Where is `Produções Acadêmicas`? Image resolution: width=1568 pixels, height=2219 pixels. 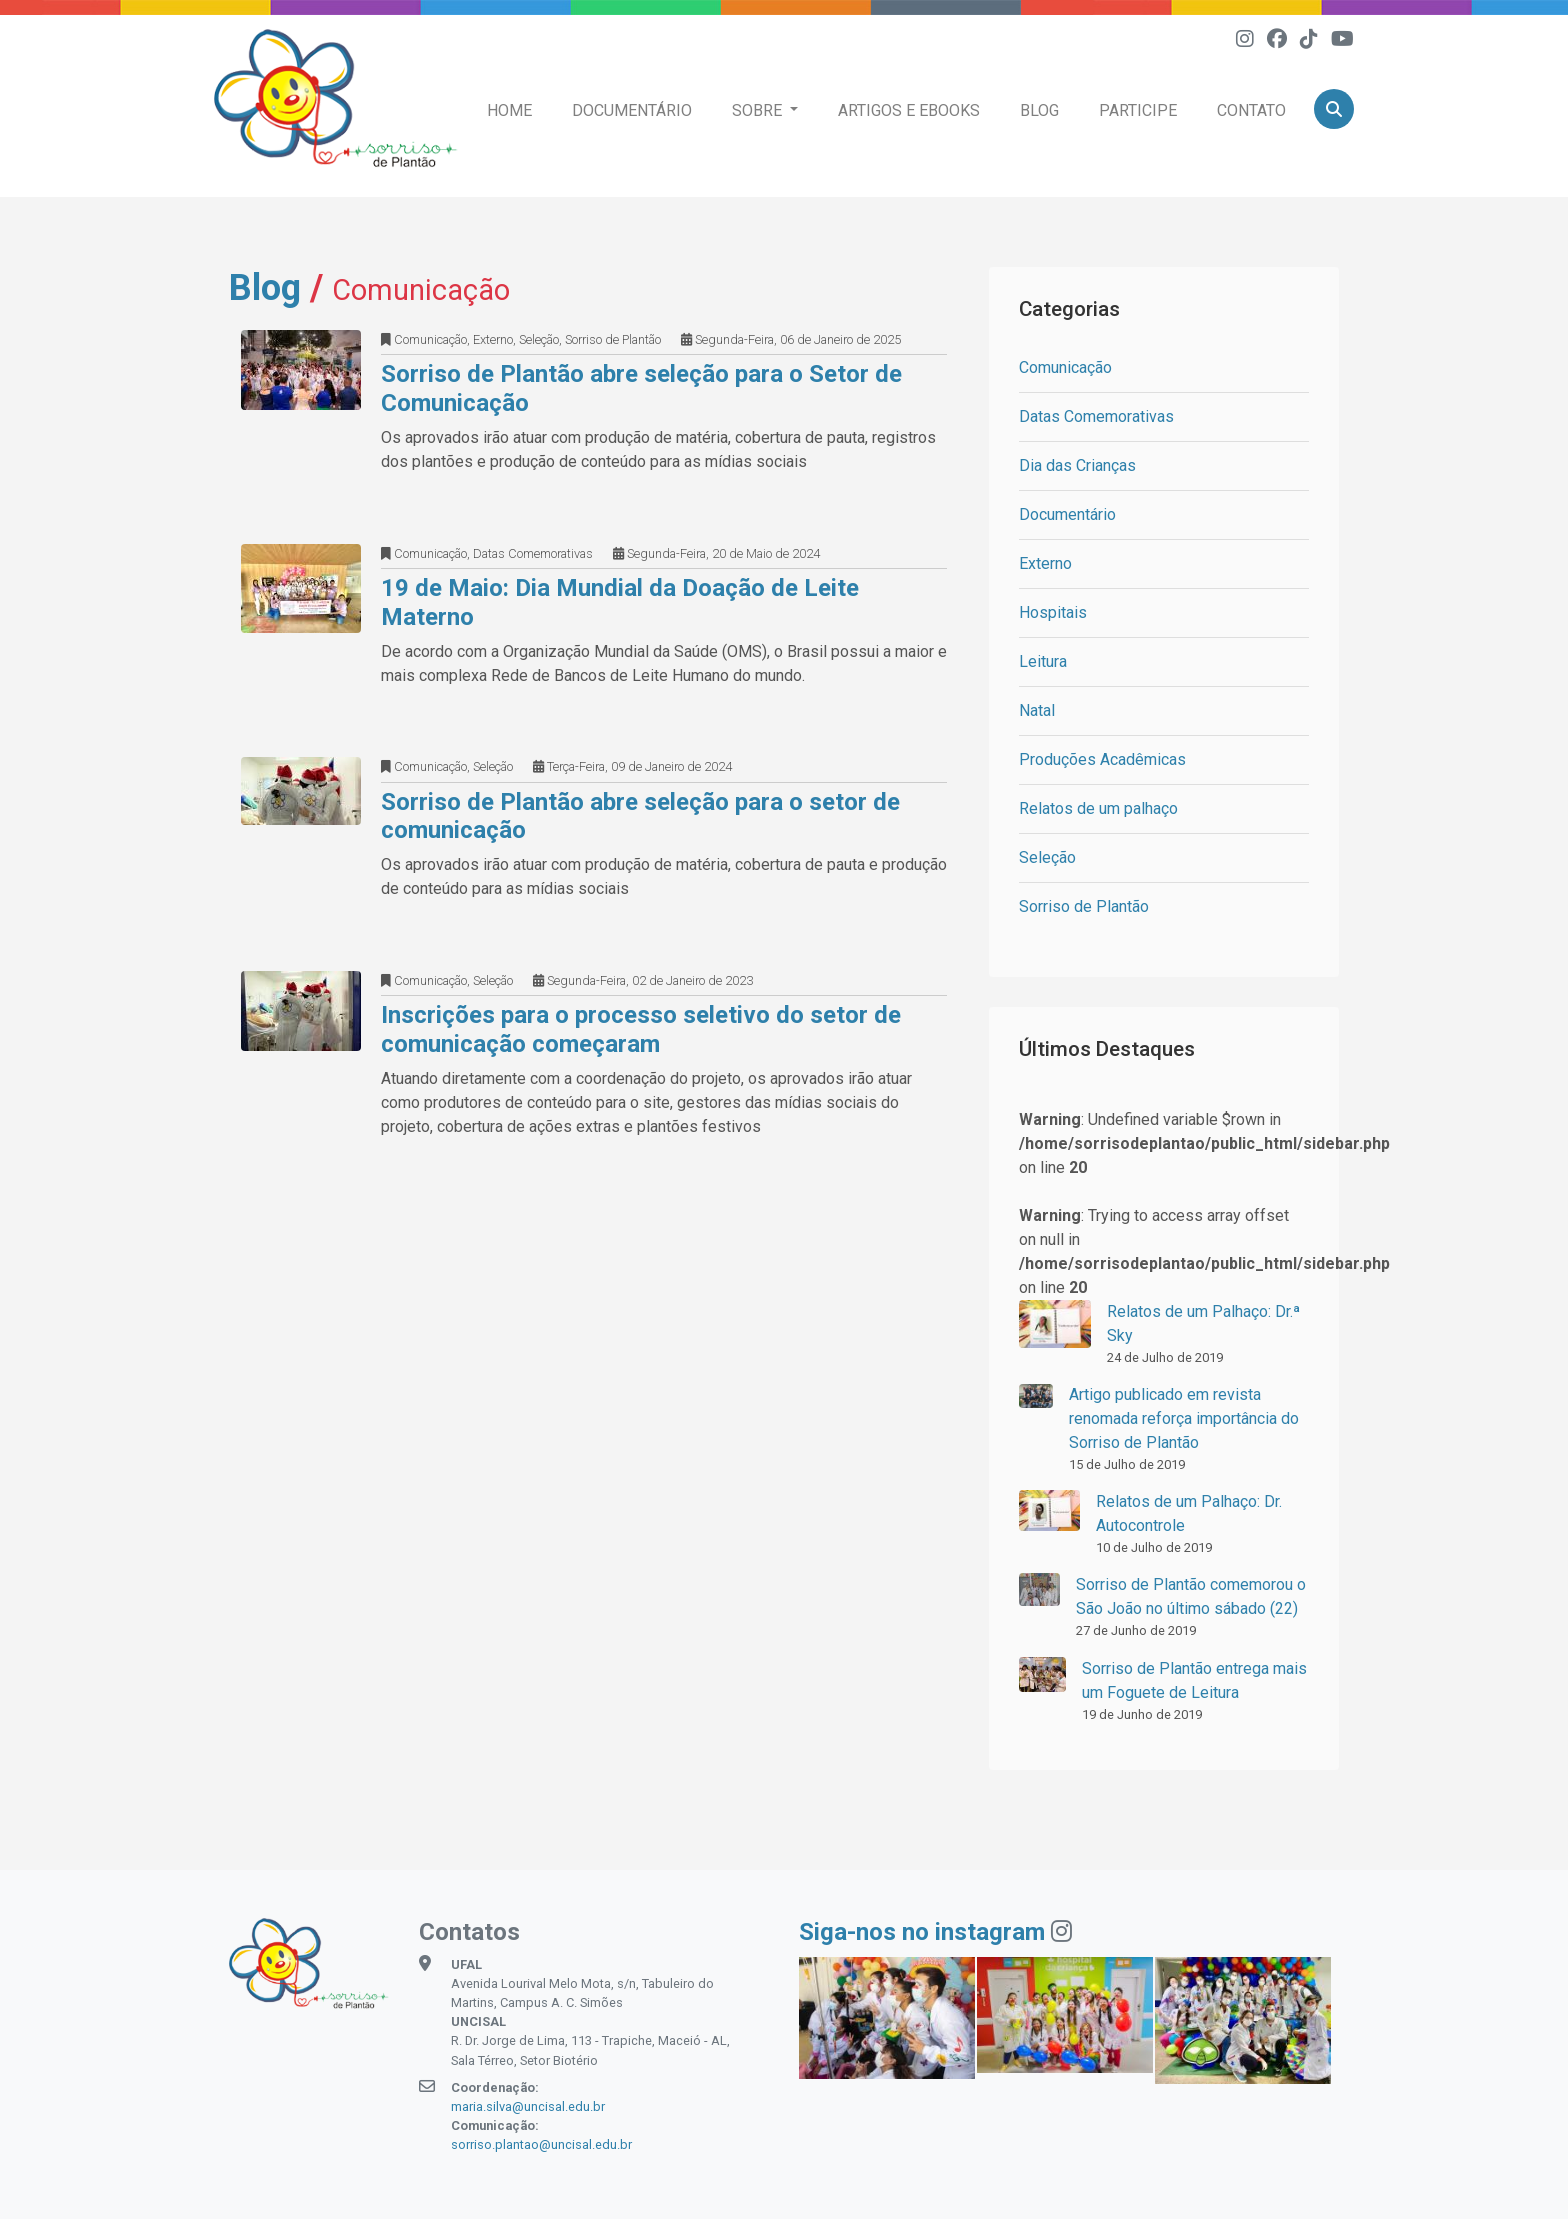 Produções Acadêmicas is located at coordinates (1102, 759).